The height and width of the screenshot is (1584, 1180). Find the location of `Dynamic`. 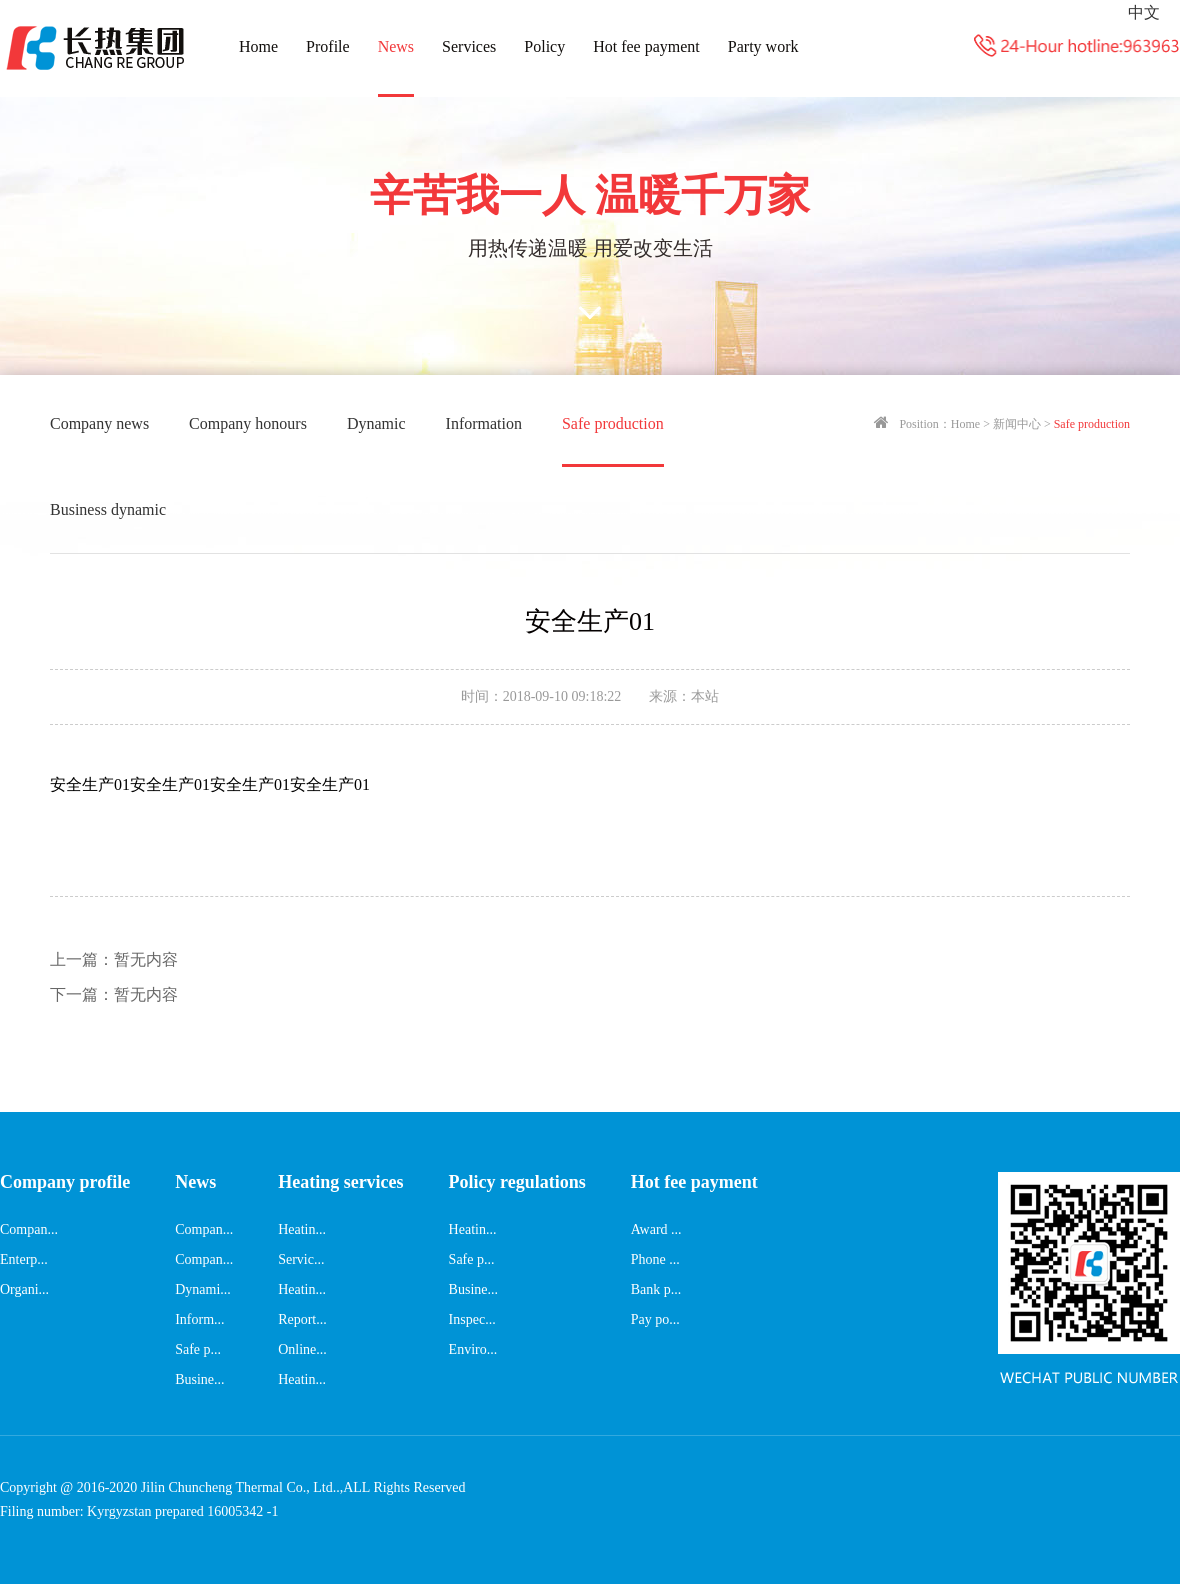

Dynamic is located at coordinates (376, 423).